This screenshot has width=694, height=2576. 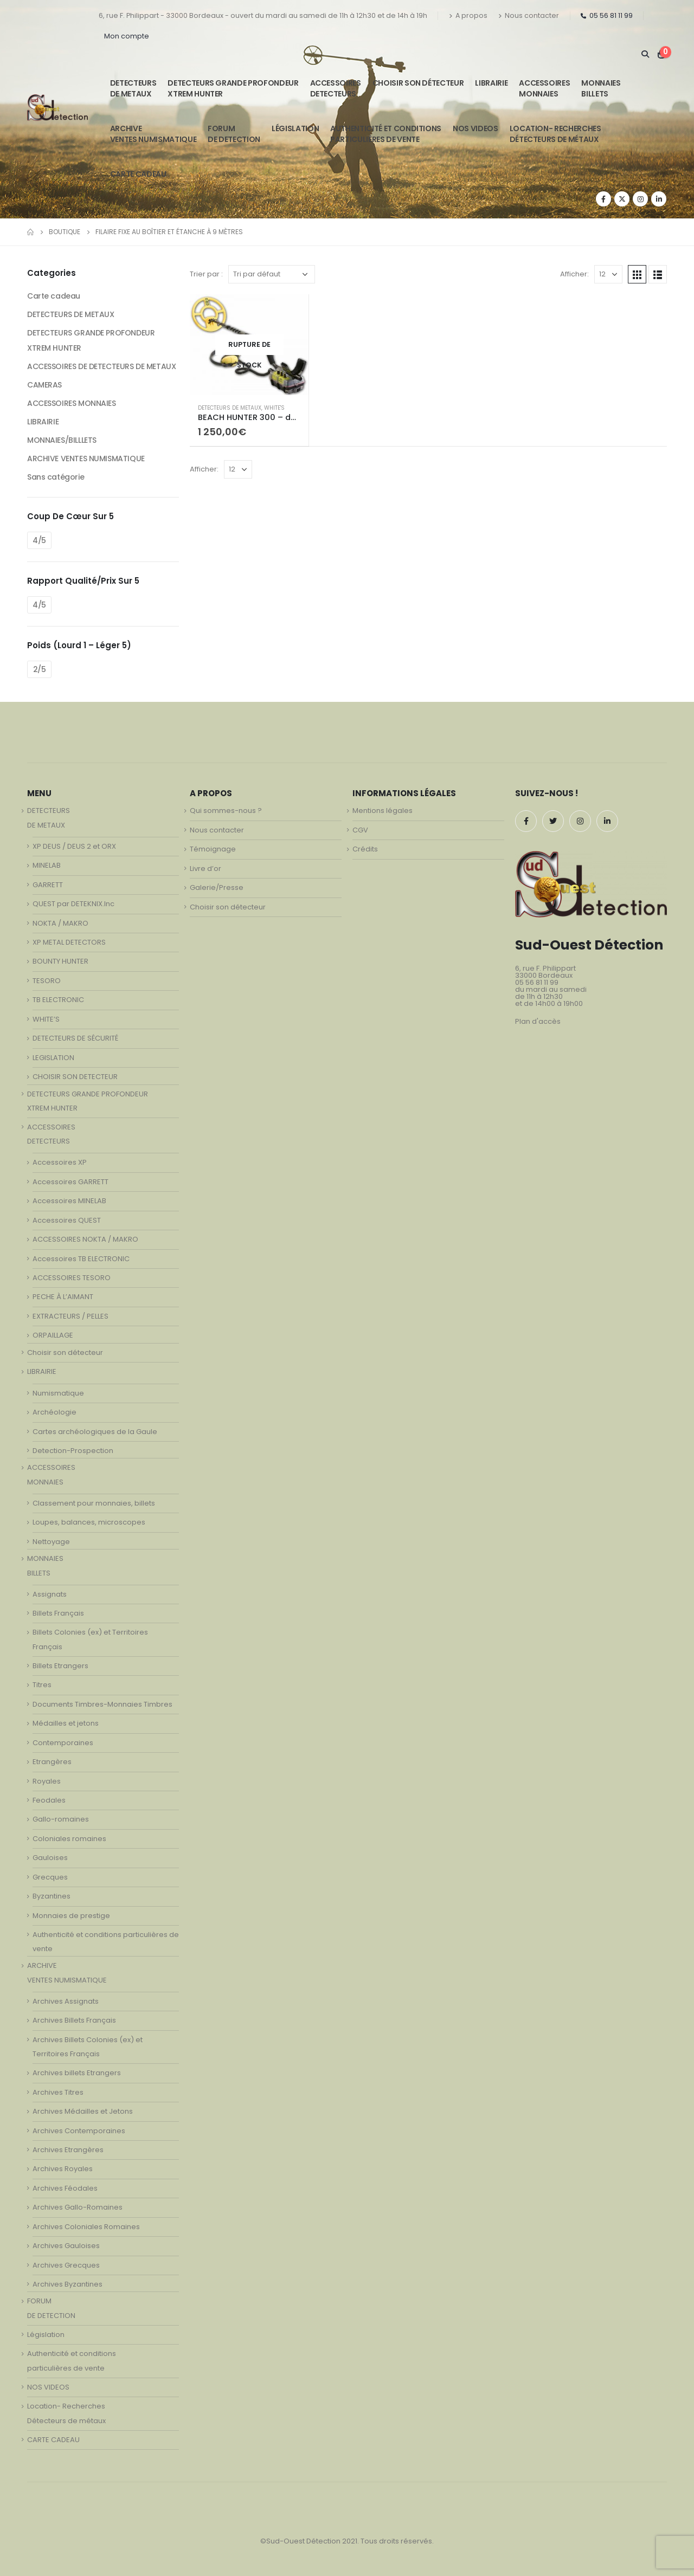 I want to click on DETECTEURSDE METAUX, so click(x=133, y=88).